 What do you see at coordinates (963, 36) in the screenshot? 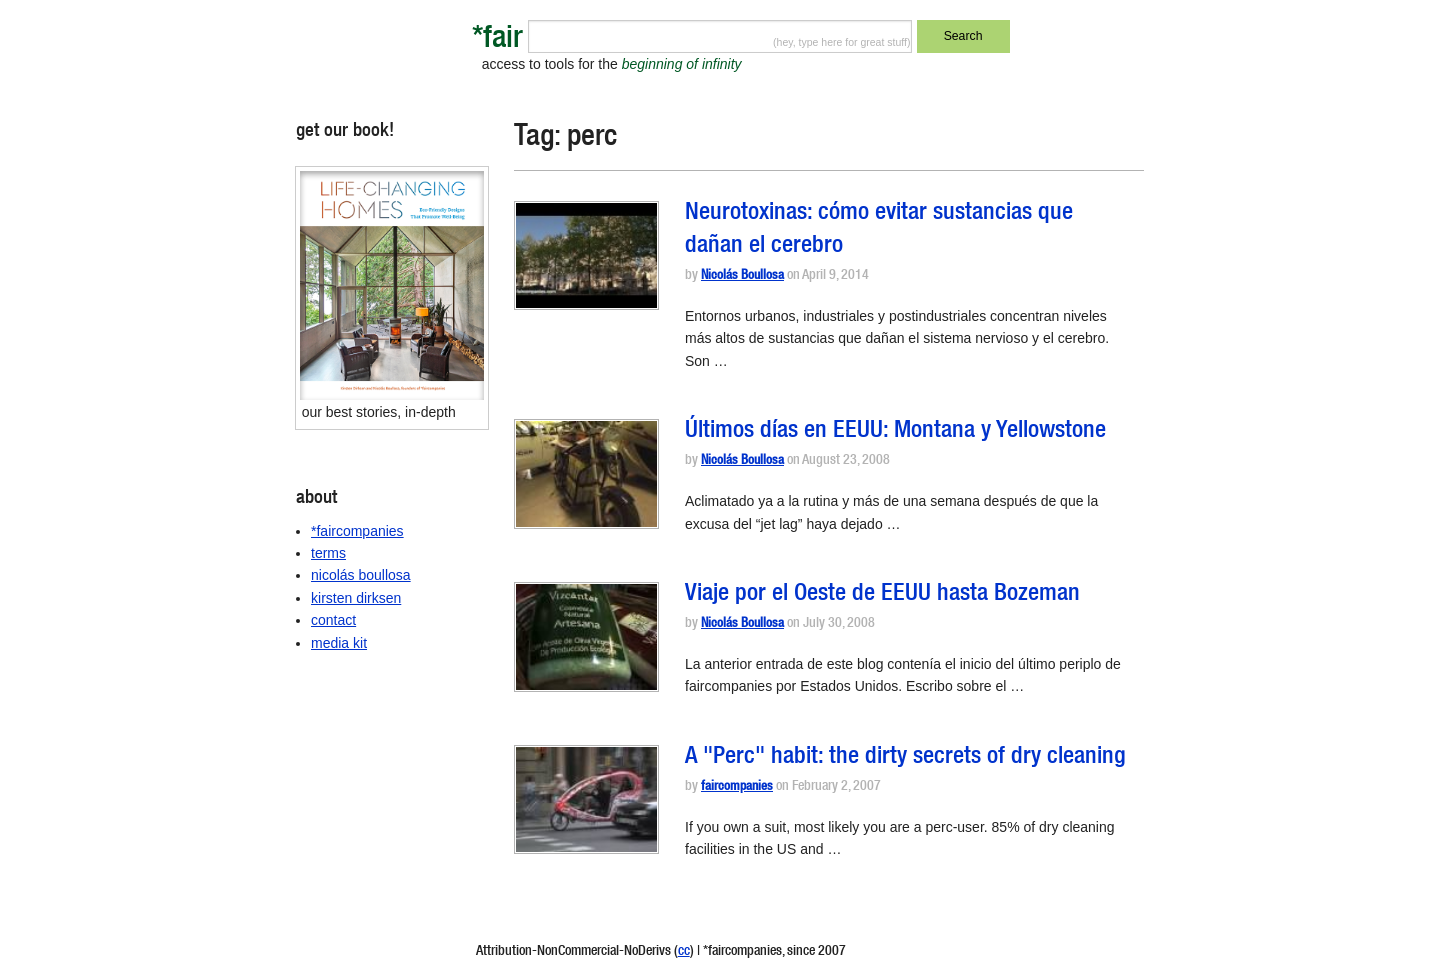
I see `Search` at bounding box center [963, 36].